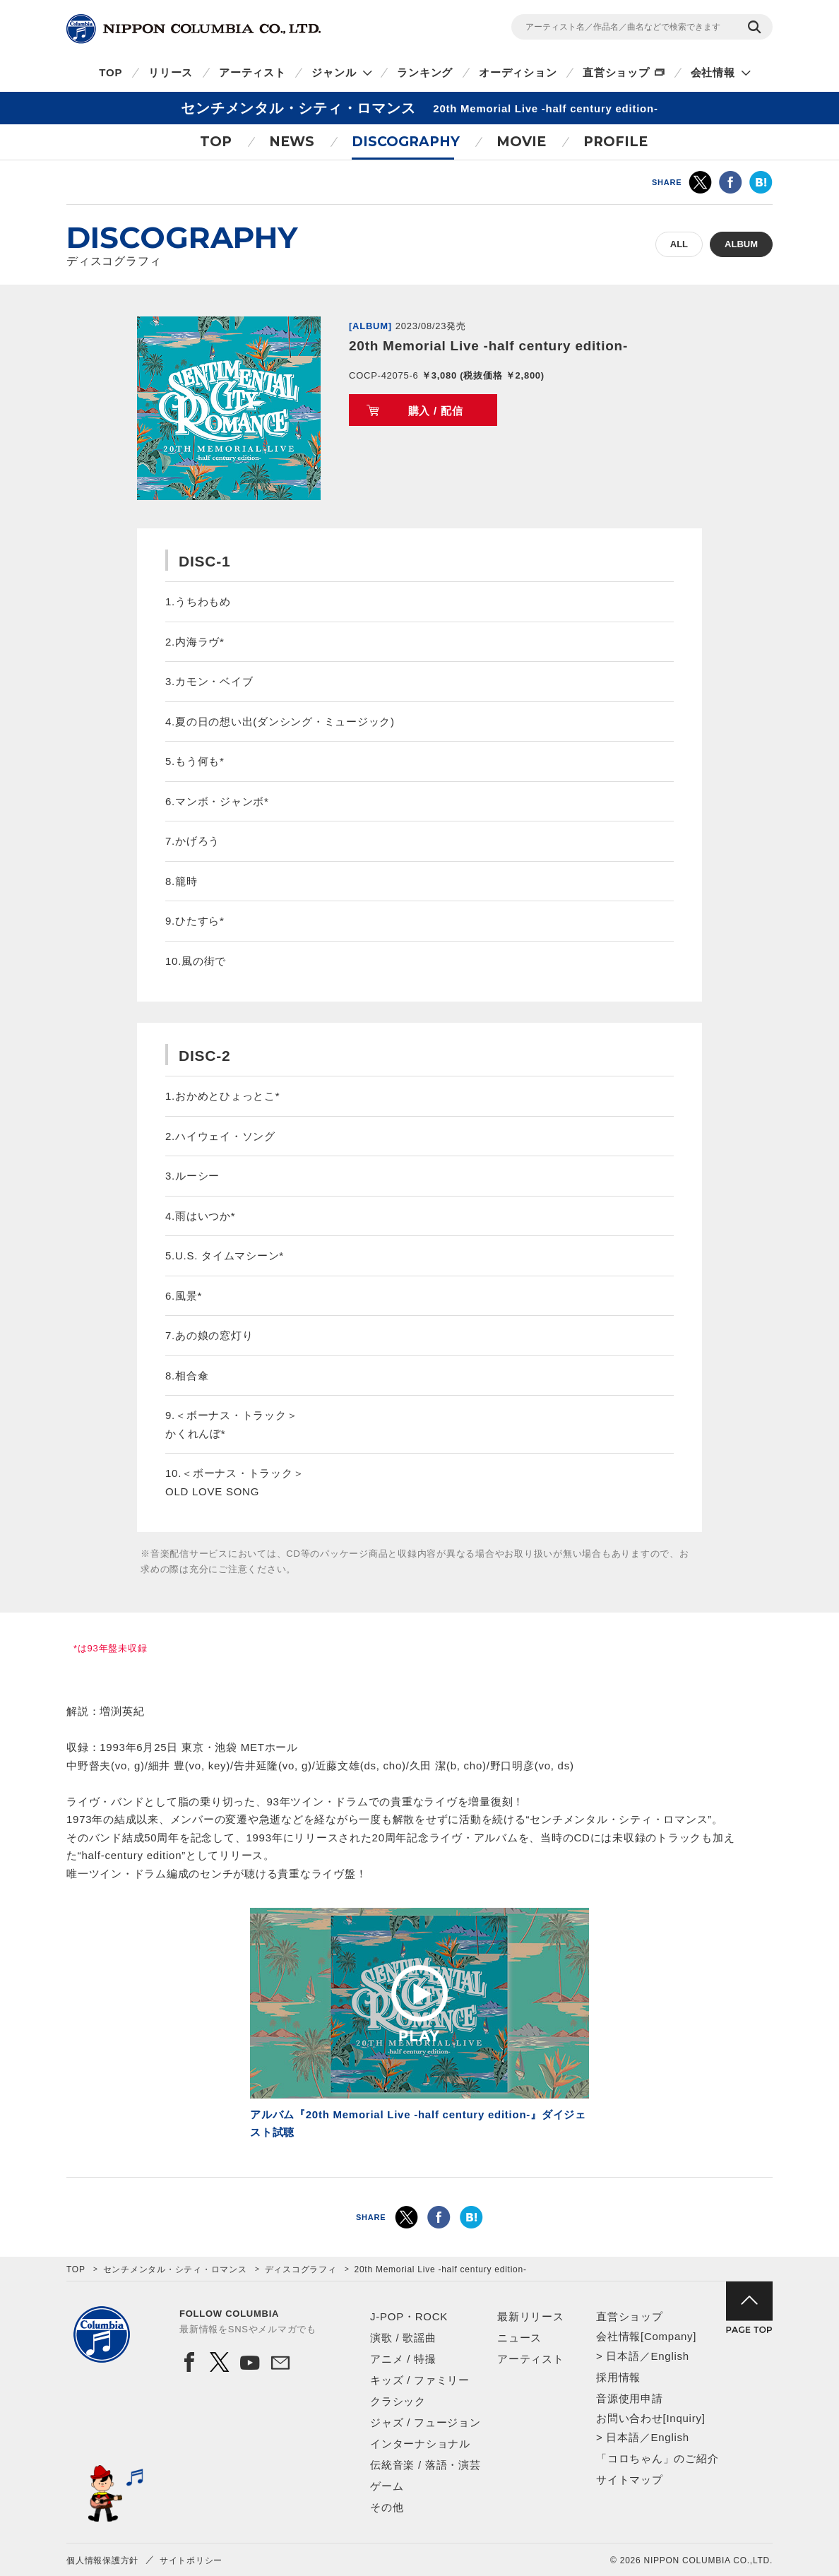 Image resolution: width=839 pixels, height=2576 pixels. I want to click on ALL, so click(679, 244).